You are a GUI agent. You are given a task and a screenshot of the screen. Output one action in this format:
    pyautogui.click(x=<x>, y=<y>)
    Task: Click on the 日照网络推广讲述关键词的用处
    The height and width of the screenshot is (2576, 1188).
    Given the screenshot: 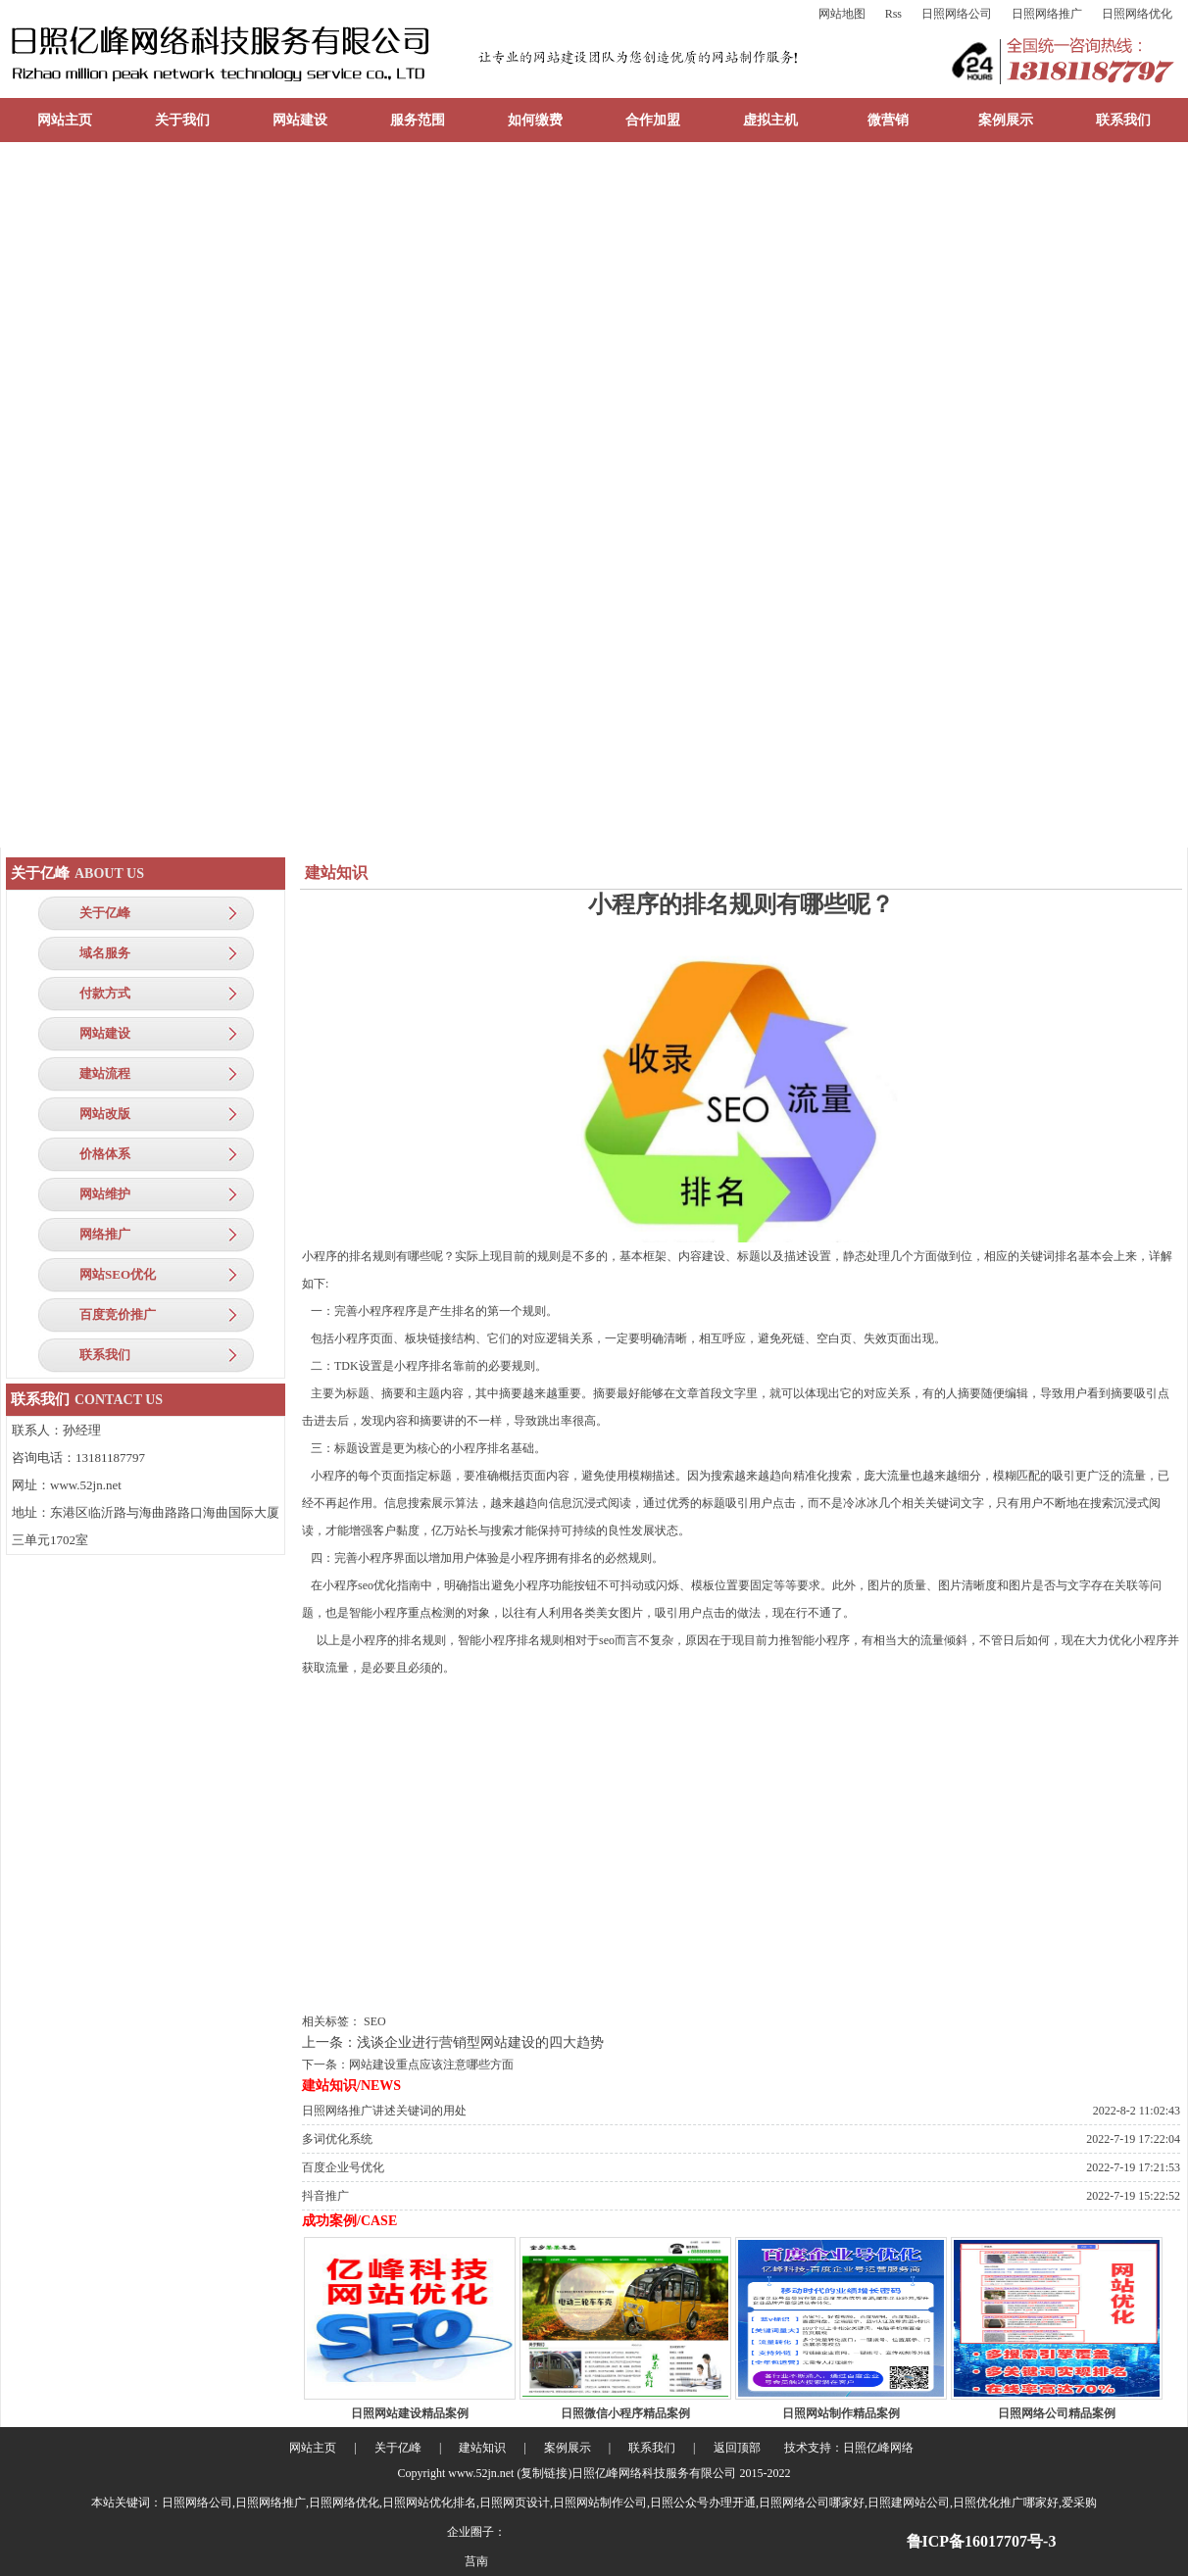 What is the action you would take?
    pyautogui.click(x=384, y=2110)
    